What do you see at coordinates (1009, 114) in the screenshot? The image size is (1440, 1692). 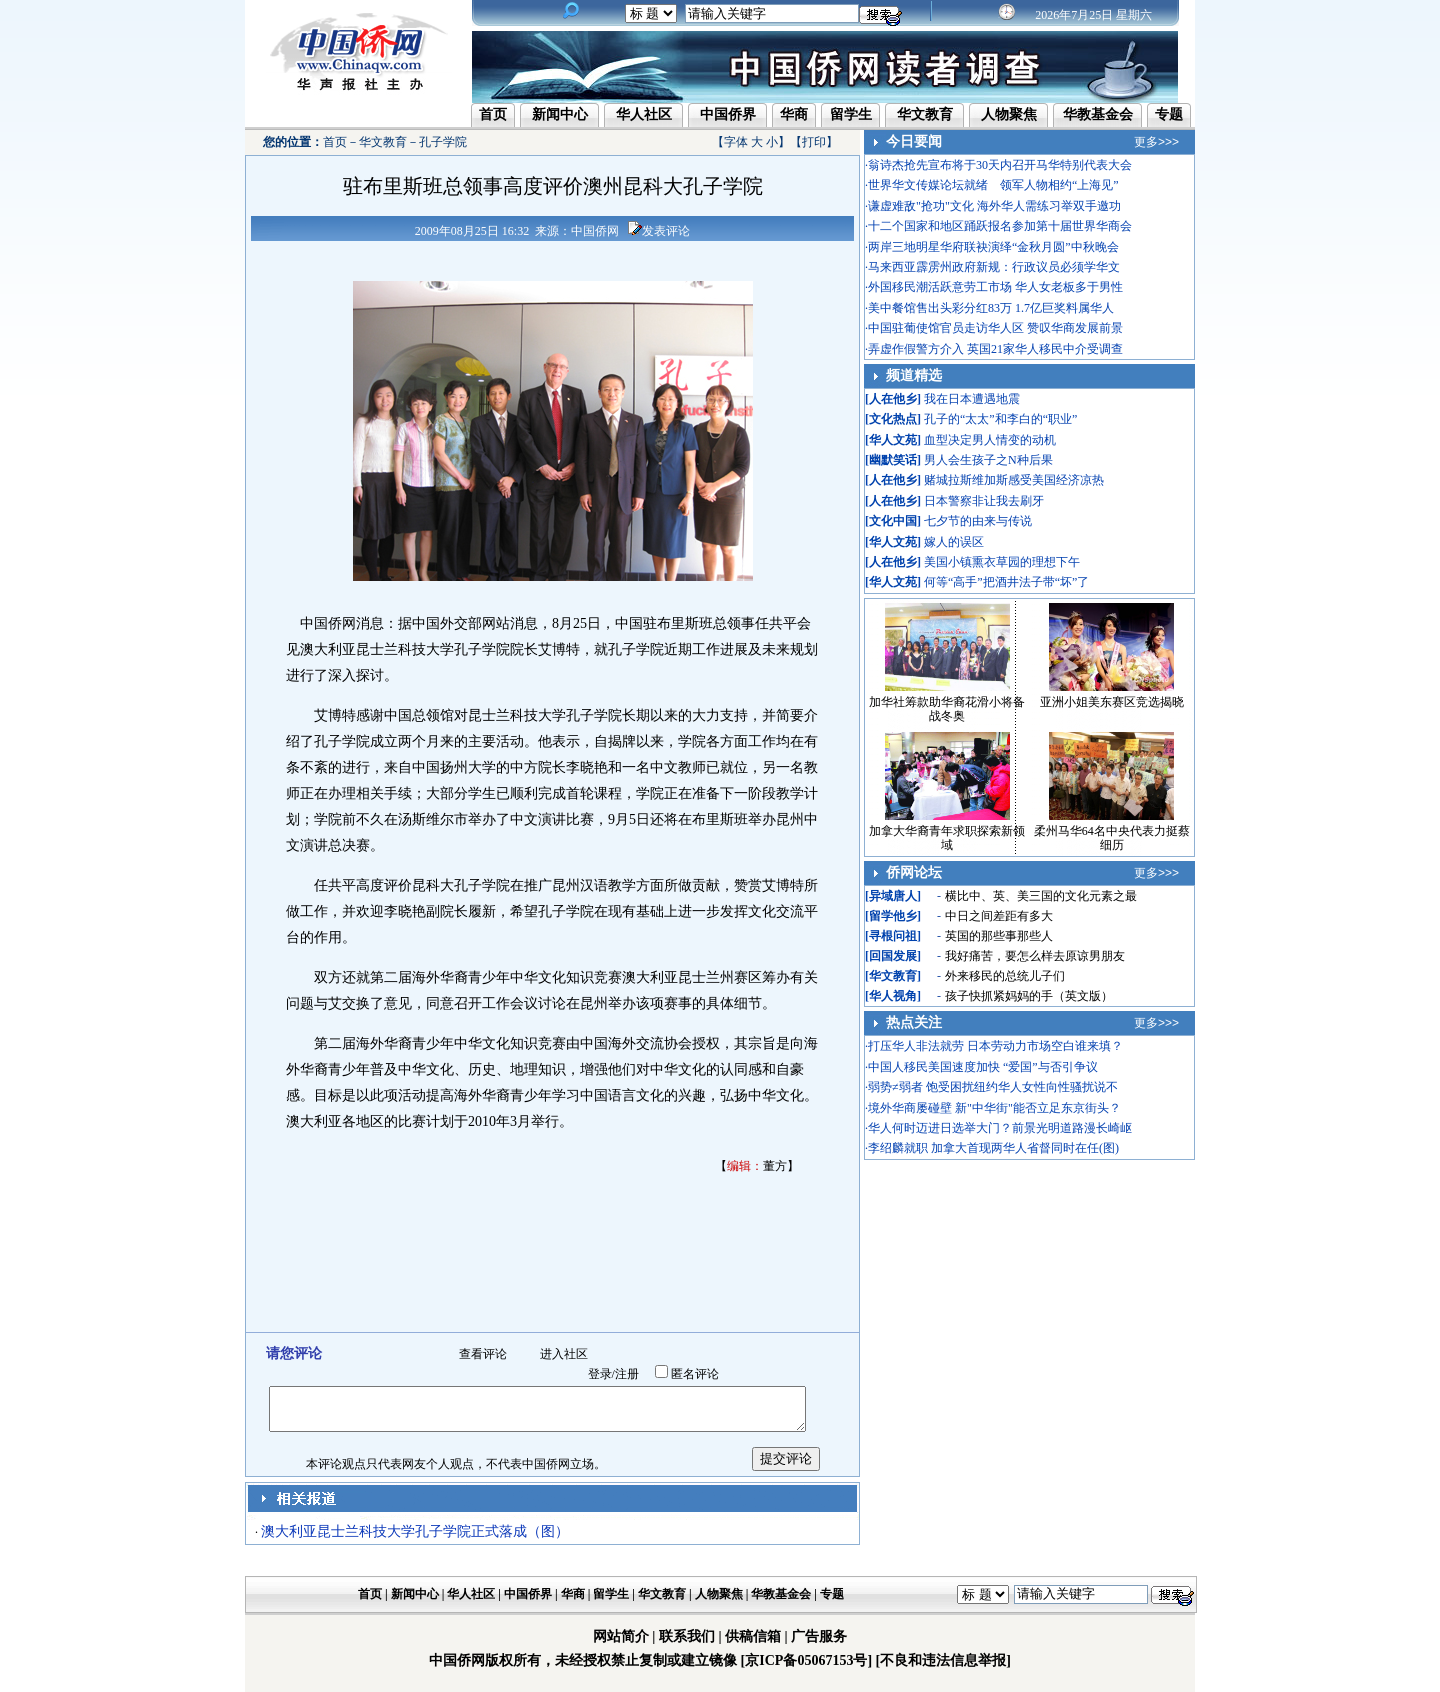 I see `人物聚焦` at bounding box center [1009, 114].